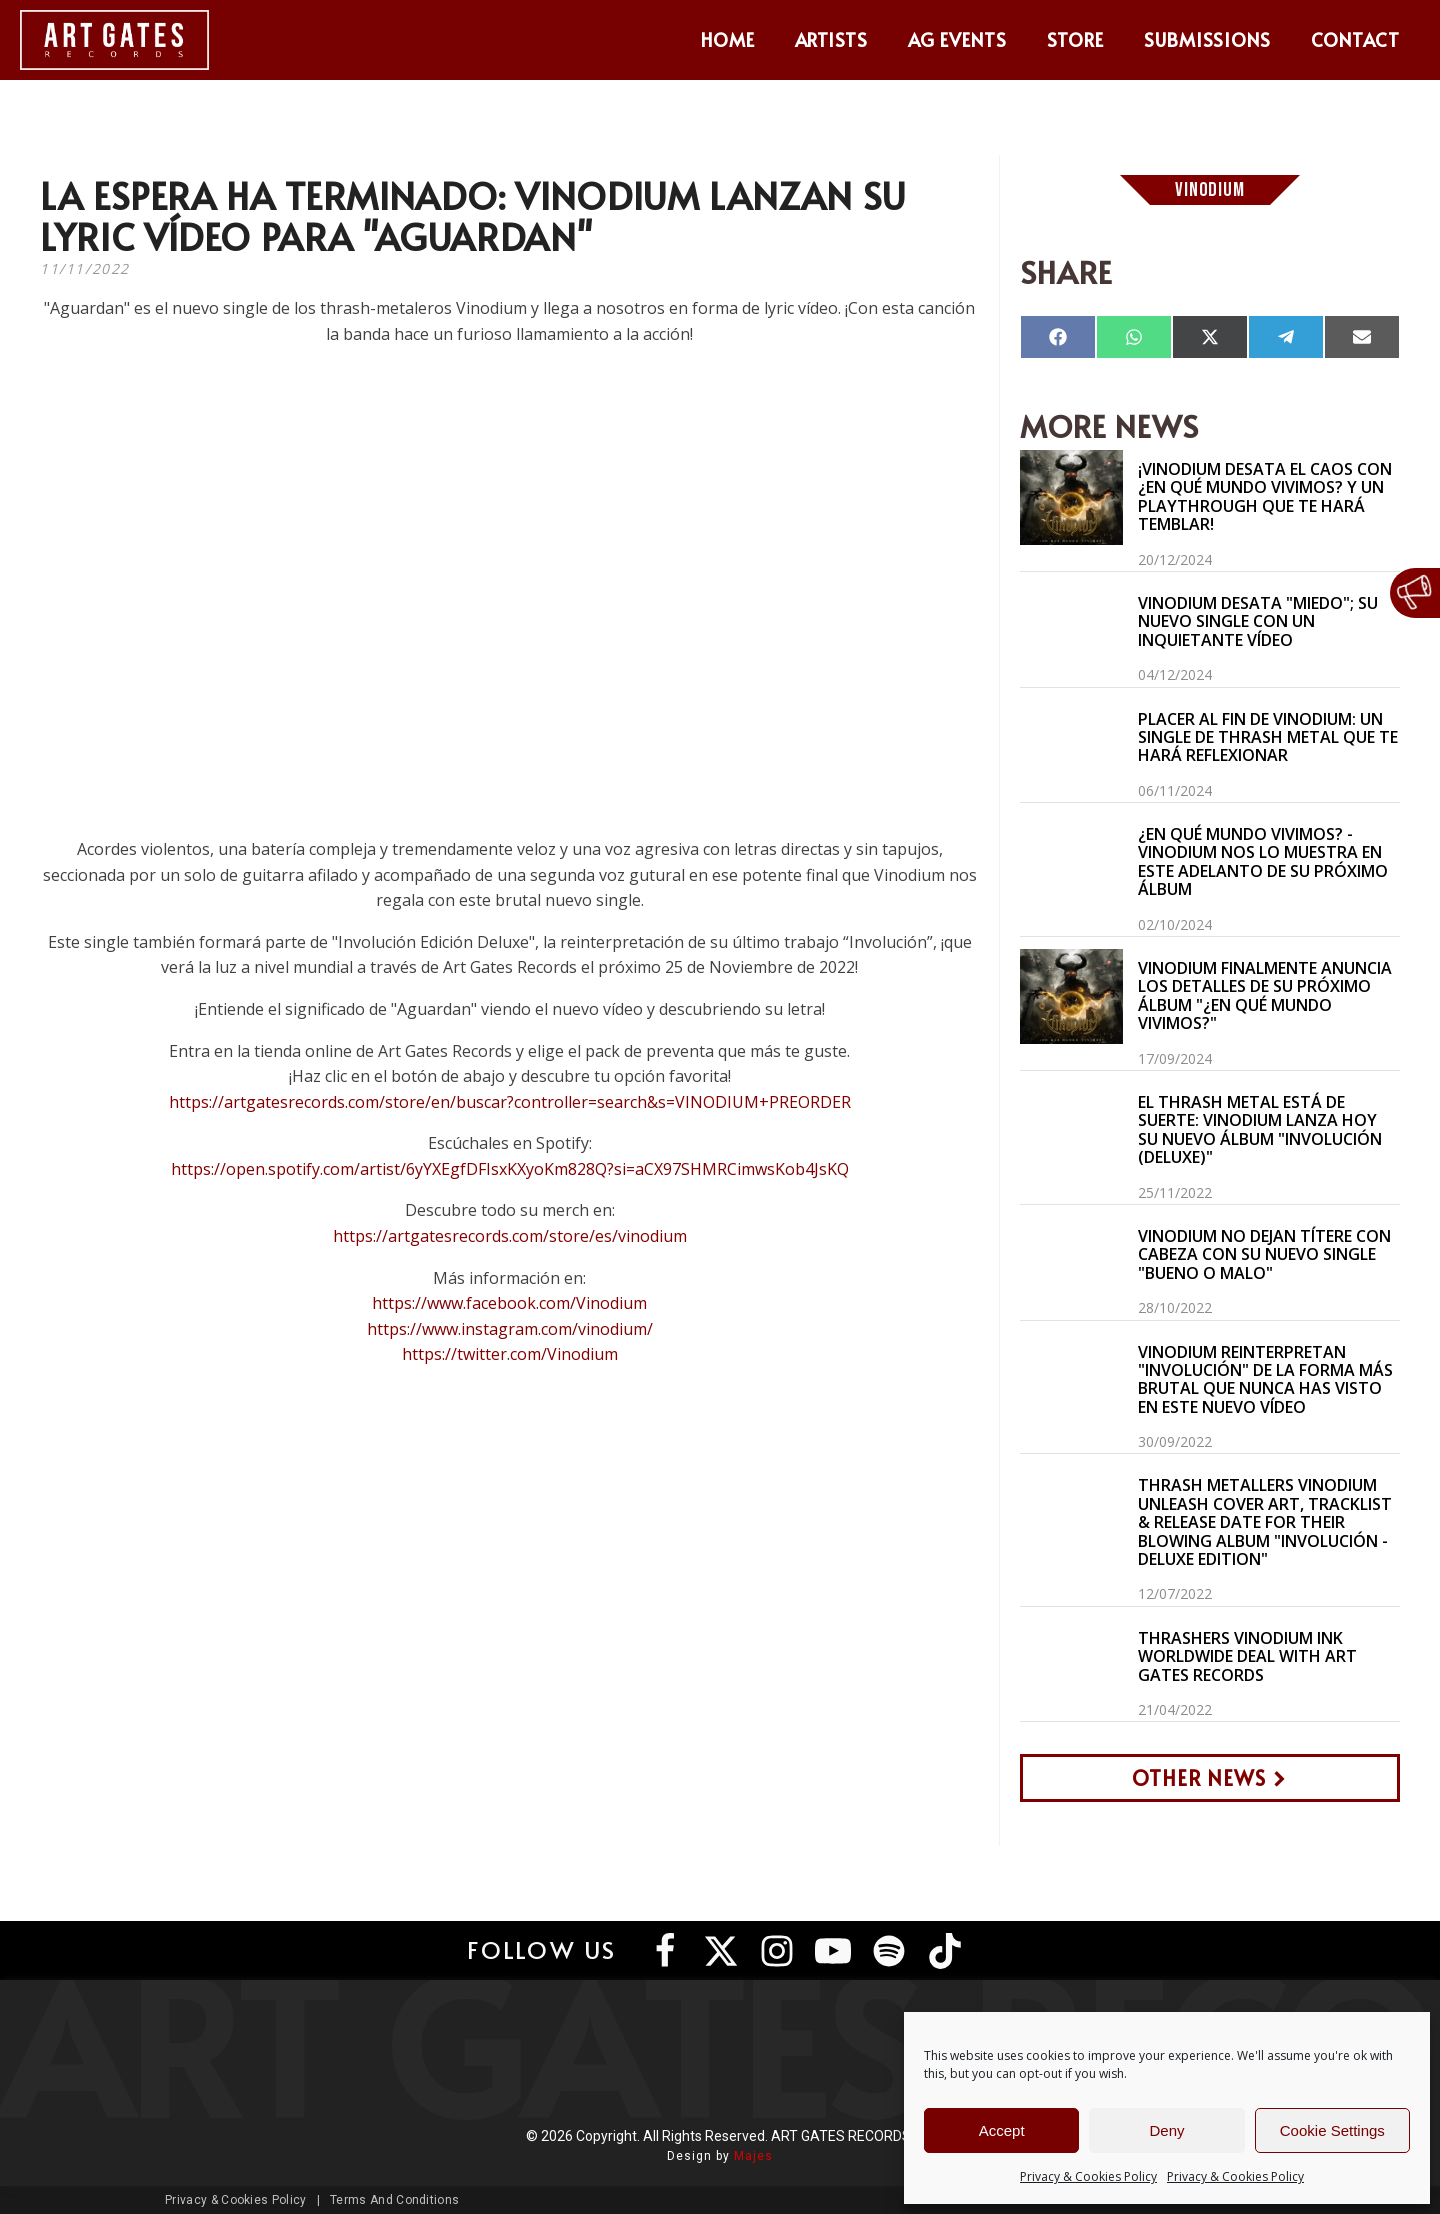 The image size is (1440, 2214). Describe the element at coordinates (1002, 2130) in the screenshot. I see `Accept` at that location.